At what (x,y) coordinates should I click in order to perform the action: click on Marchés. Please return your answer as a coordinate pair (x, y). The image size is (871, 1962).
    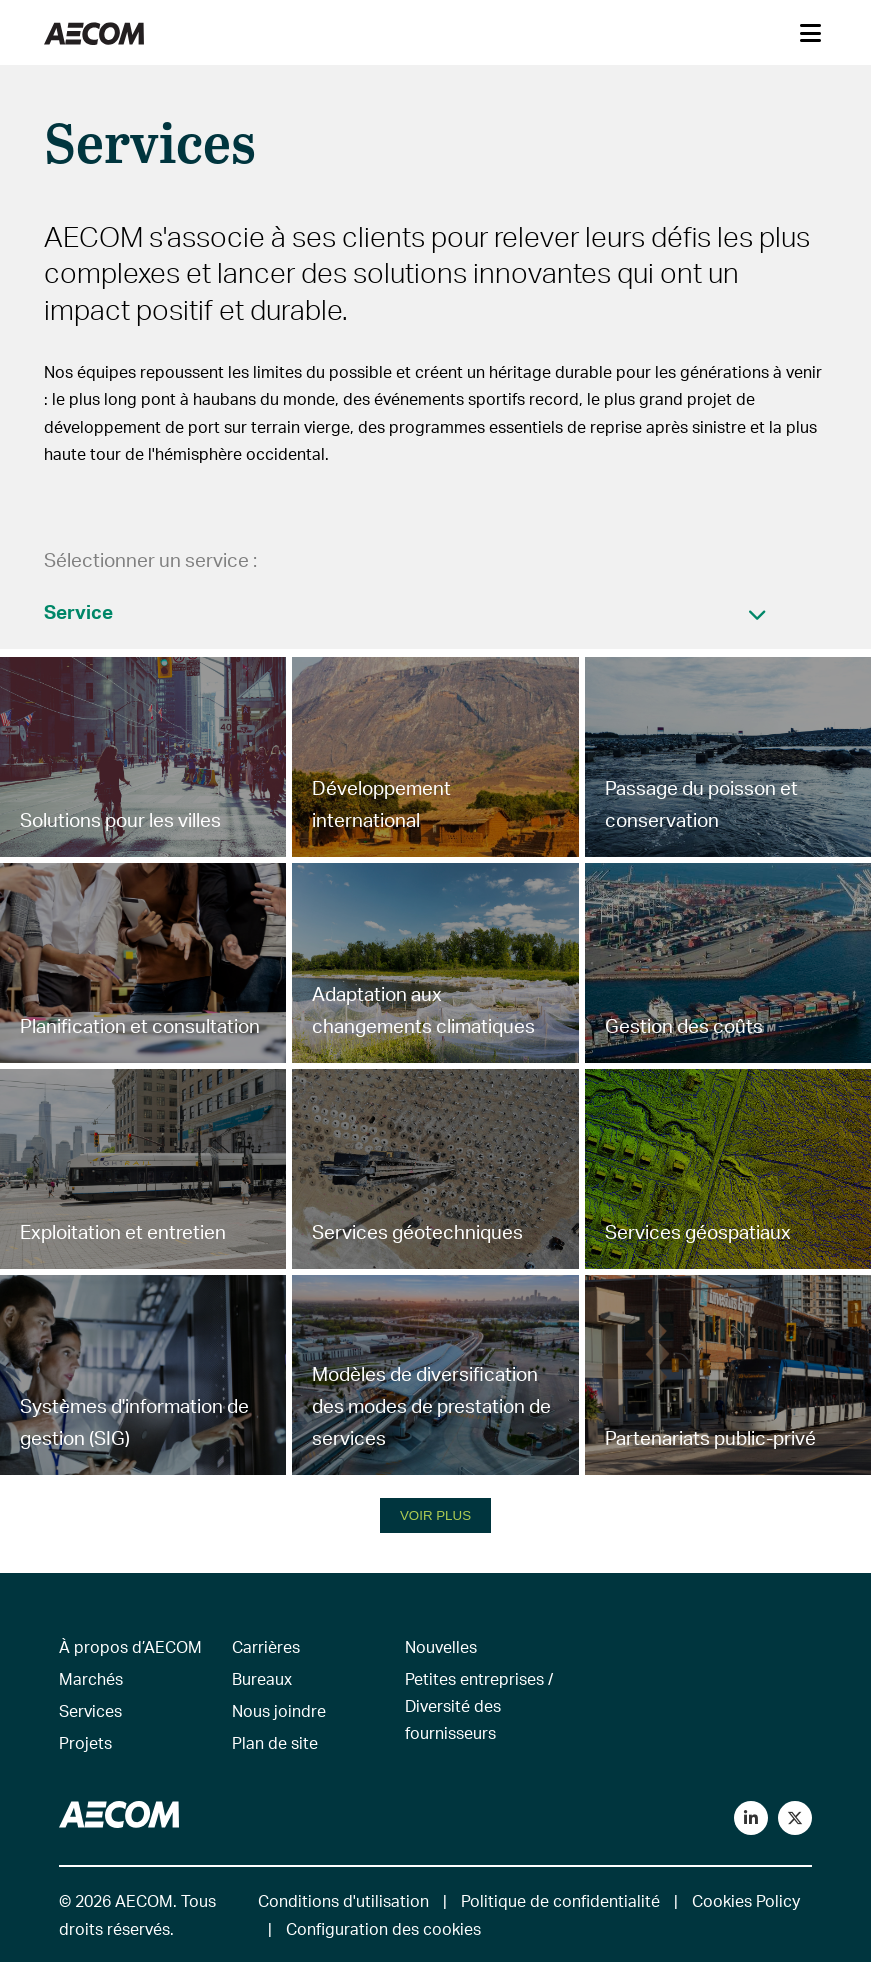
    Looking at the image, I should click on (91, 1678).